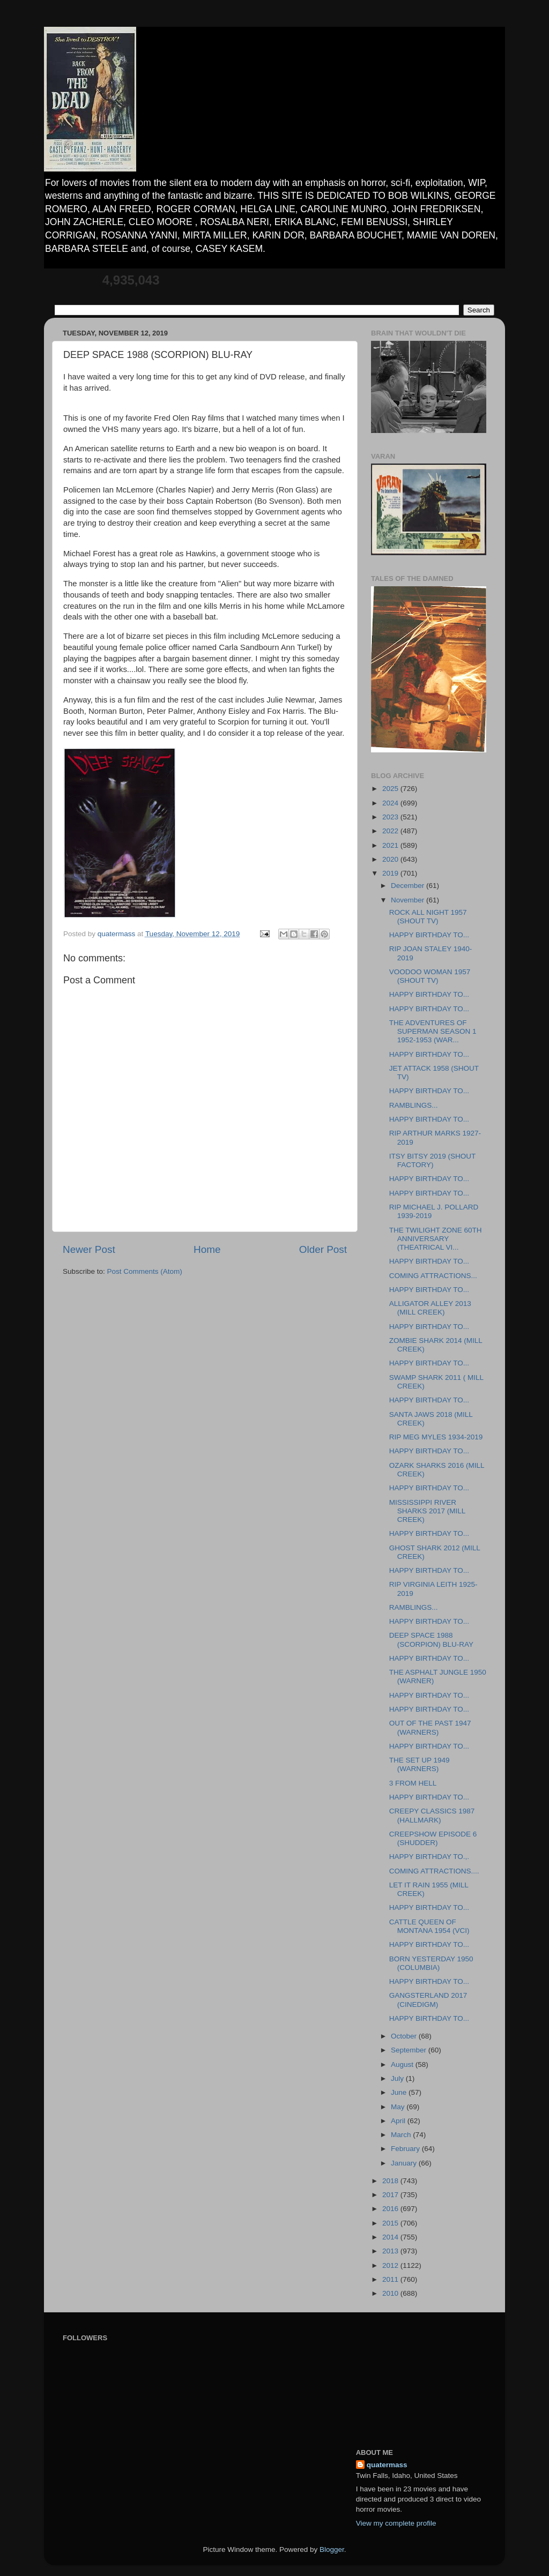 The width and height of the screenshot is (549, 2576). Describe the element at coordinates (406, 2149) in the screenshot. I see `February` at that location.